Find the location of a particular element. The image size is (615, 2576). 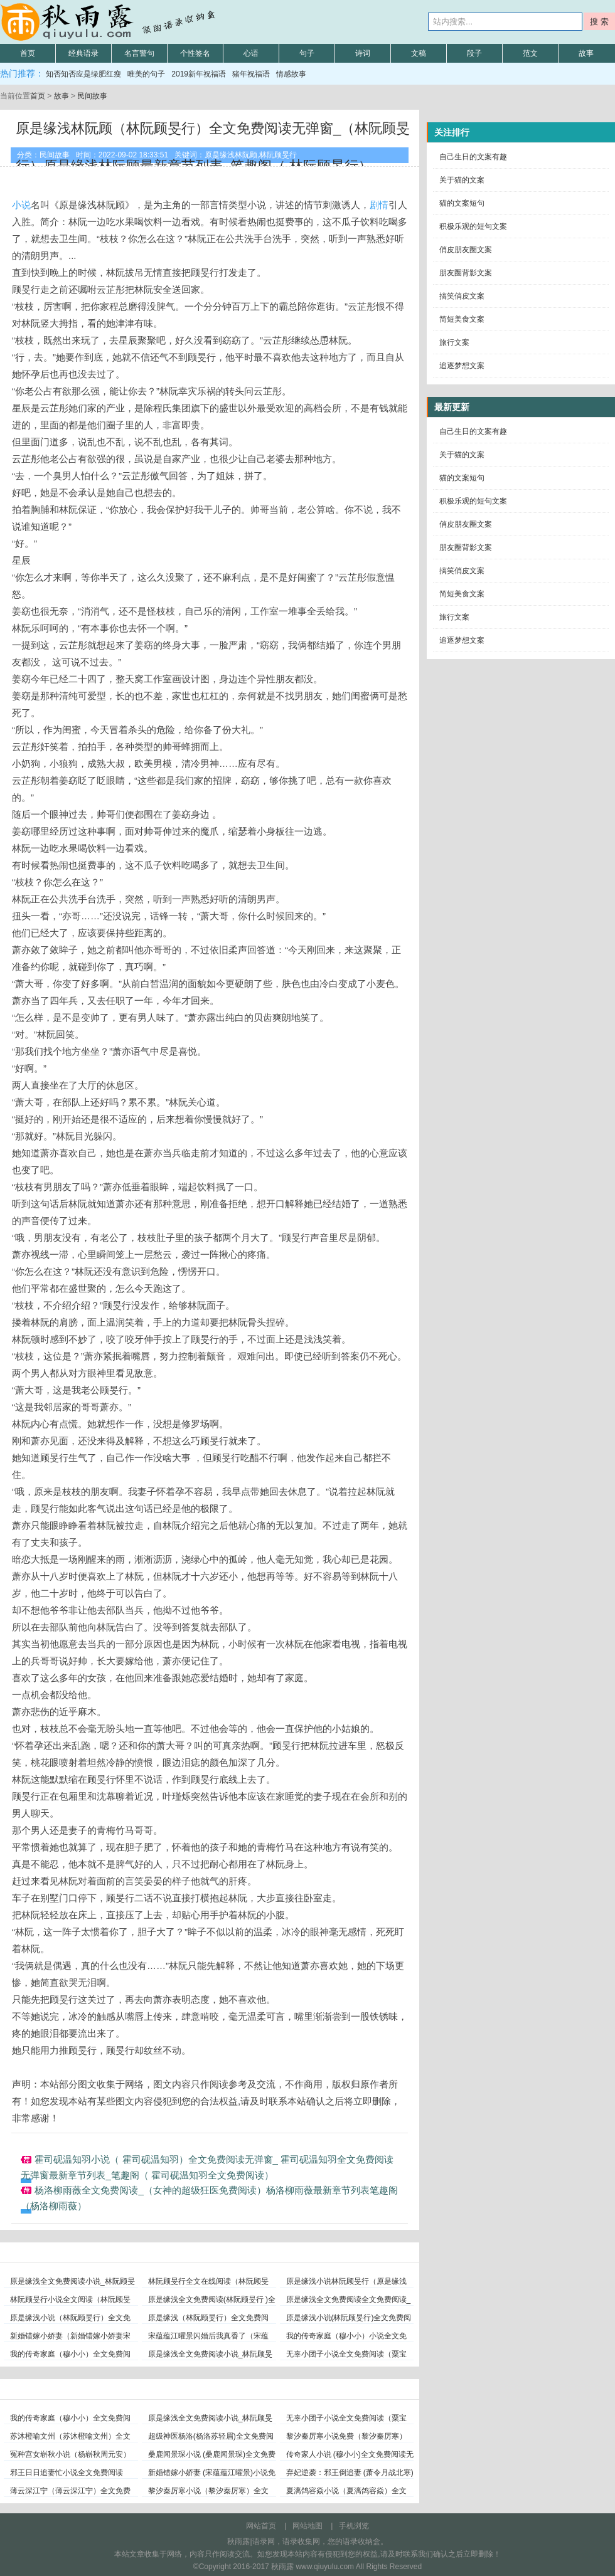

知否知否应是绿肥红瘦 is located at coordinates (83, 74).